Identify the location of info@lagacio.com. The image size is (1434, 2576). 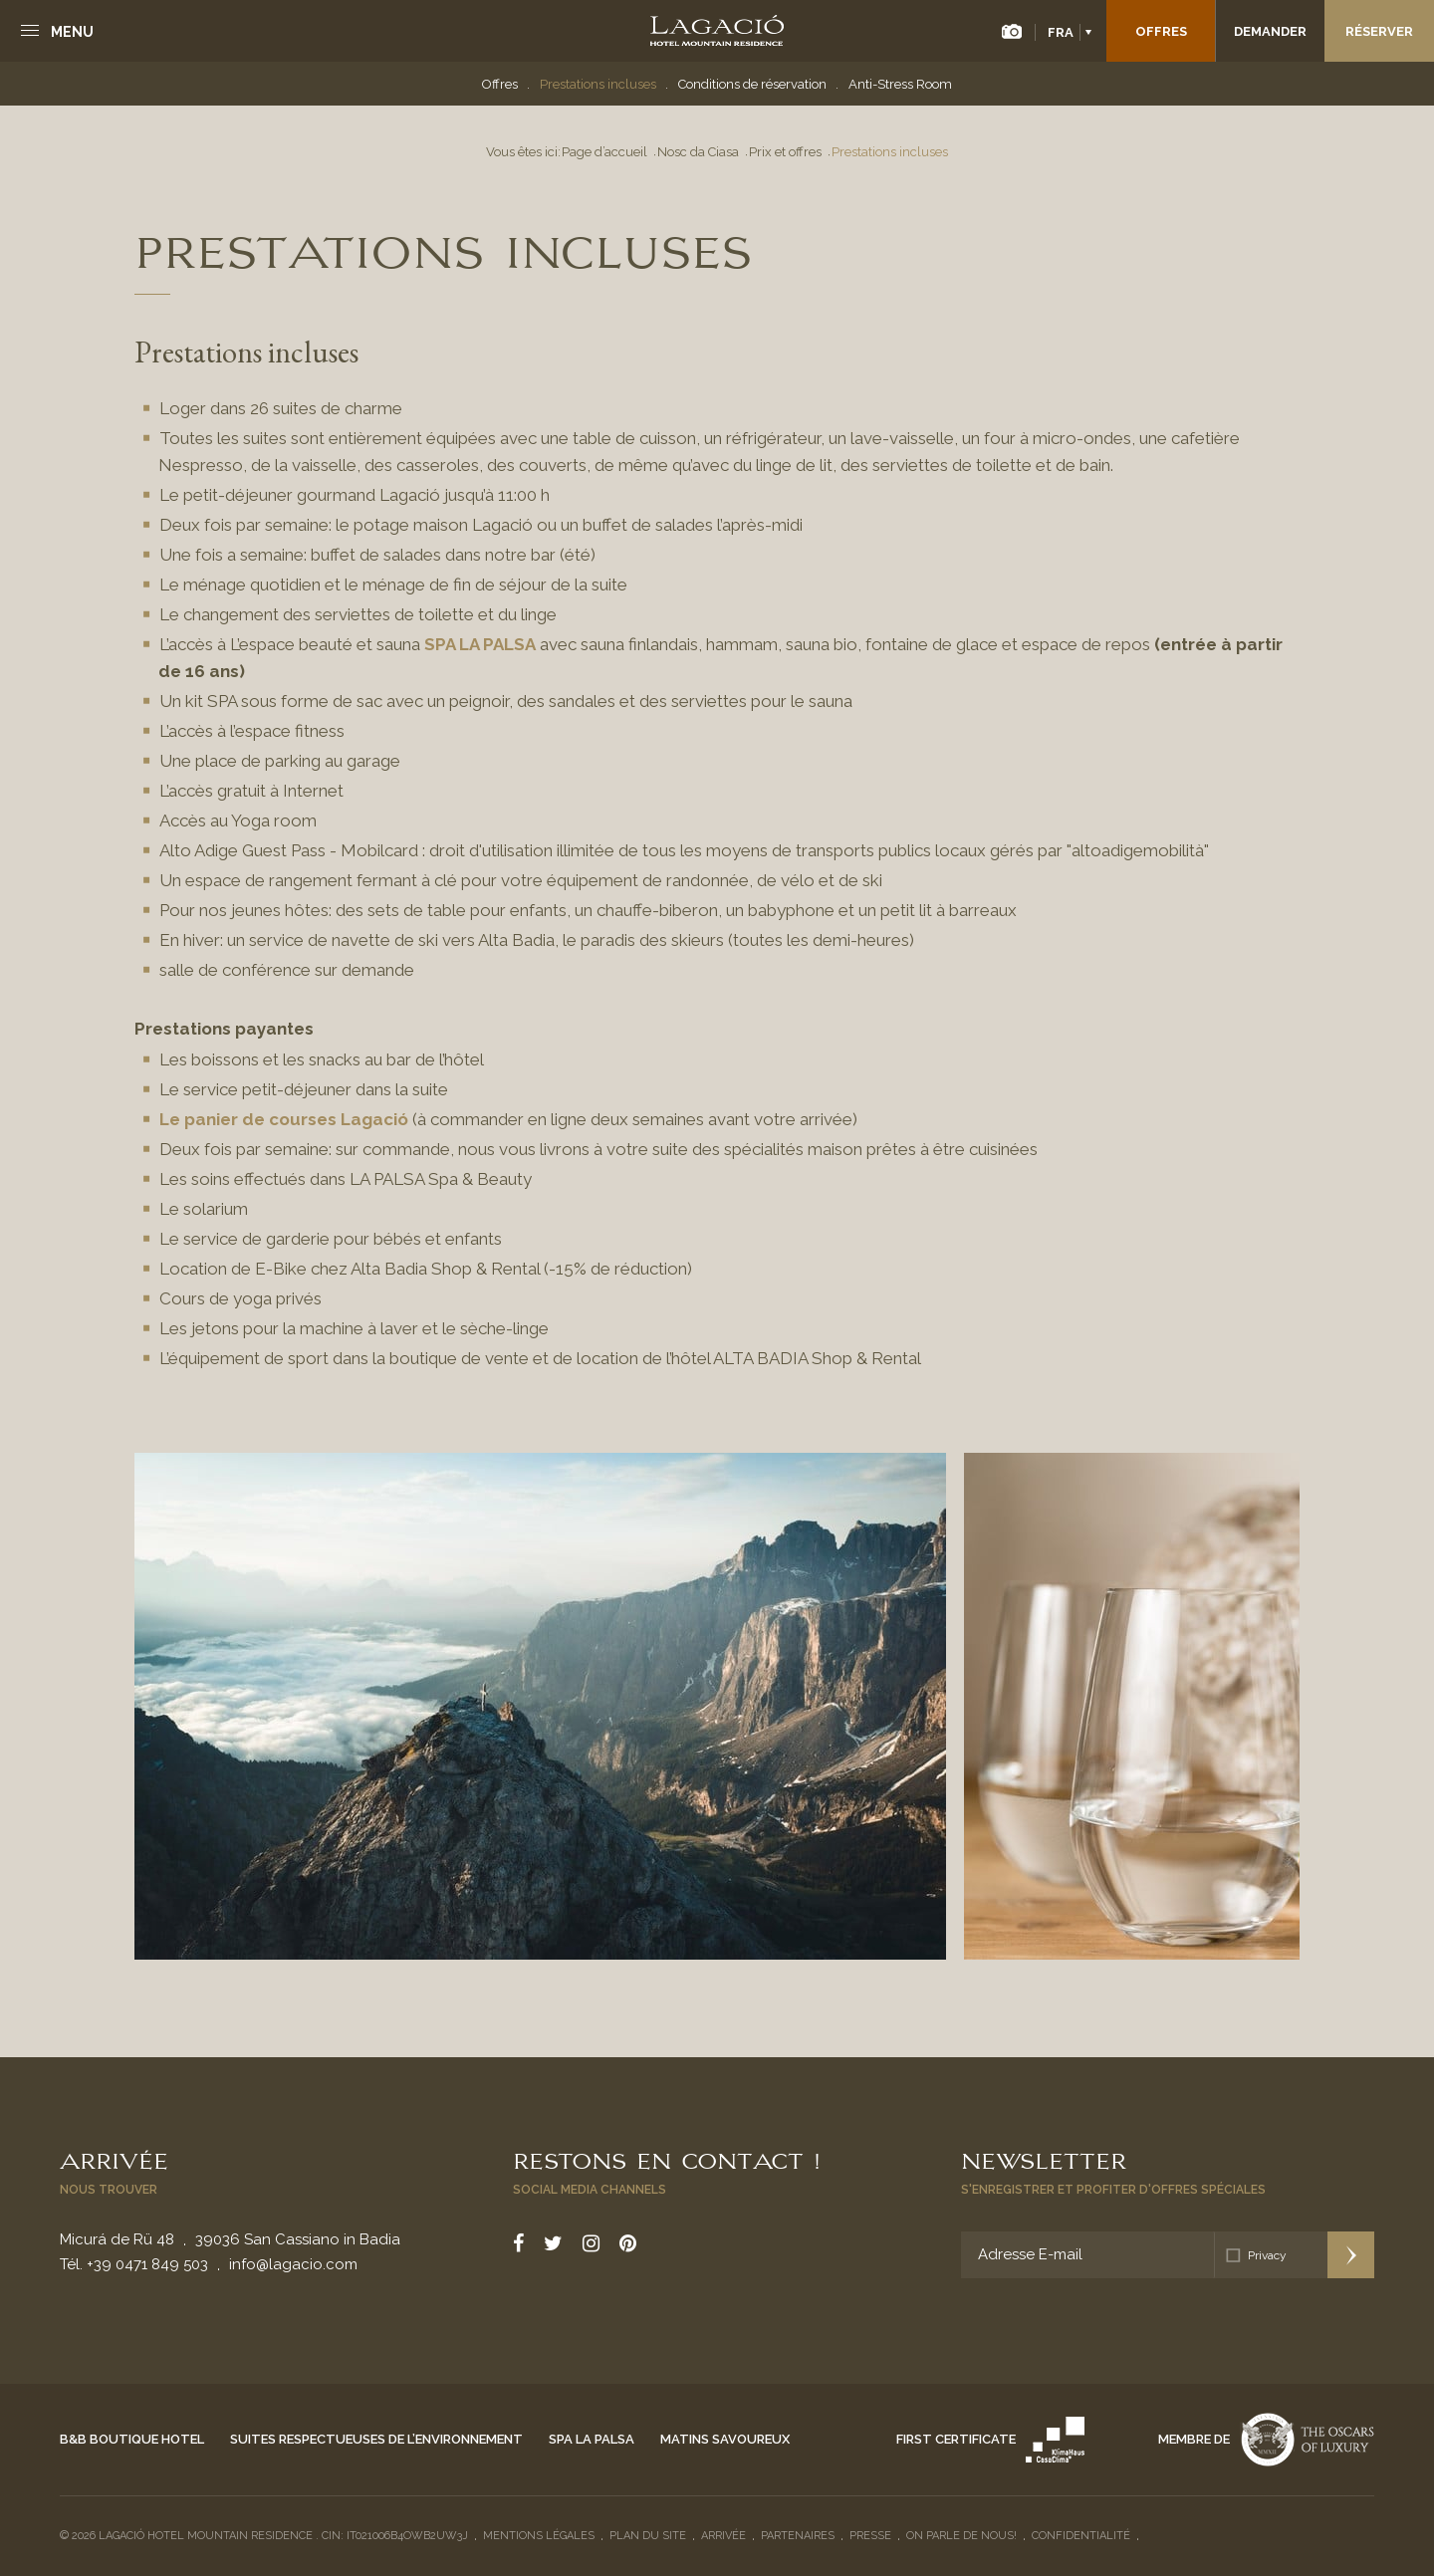
(293, 2264).